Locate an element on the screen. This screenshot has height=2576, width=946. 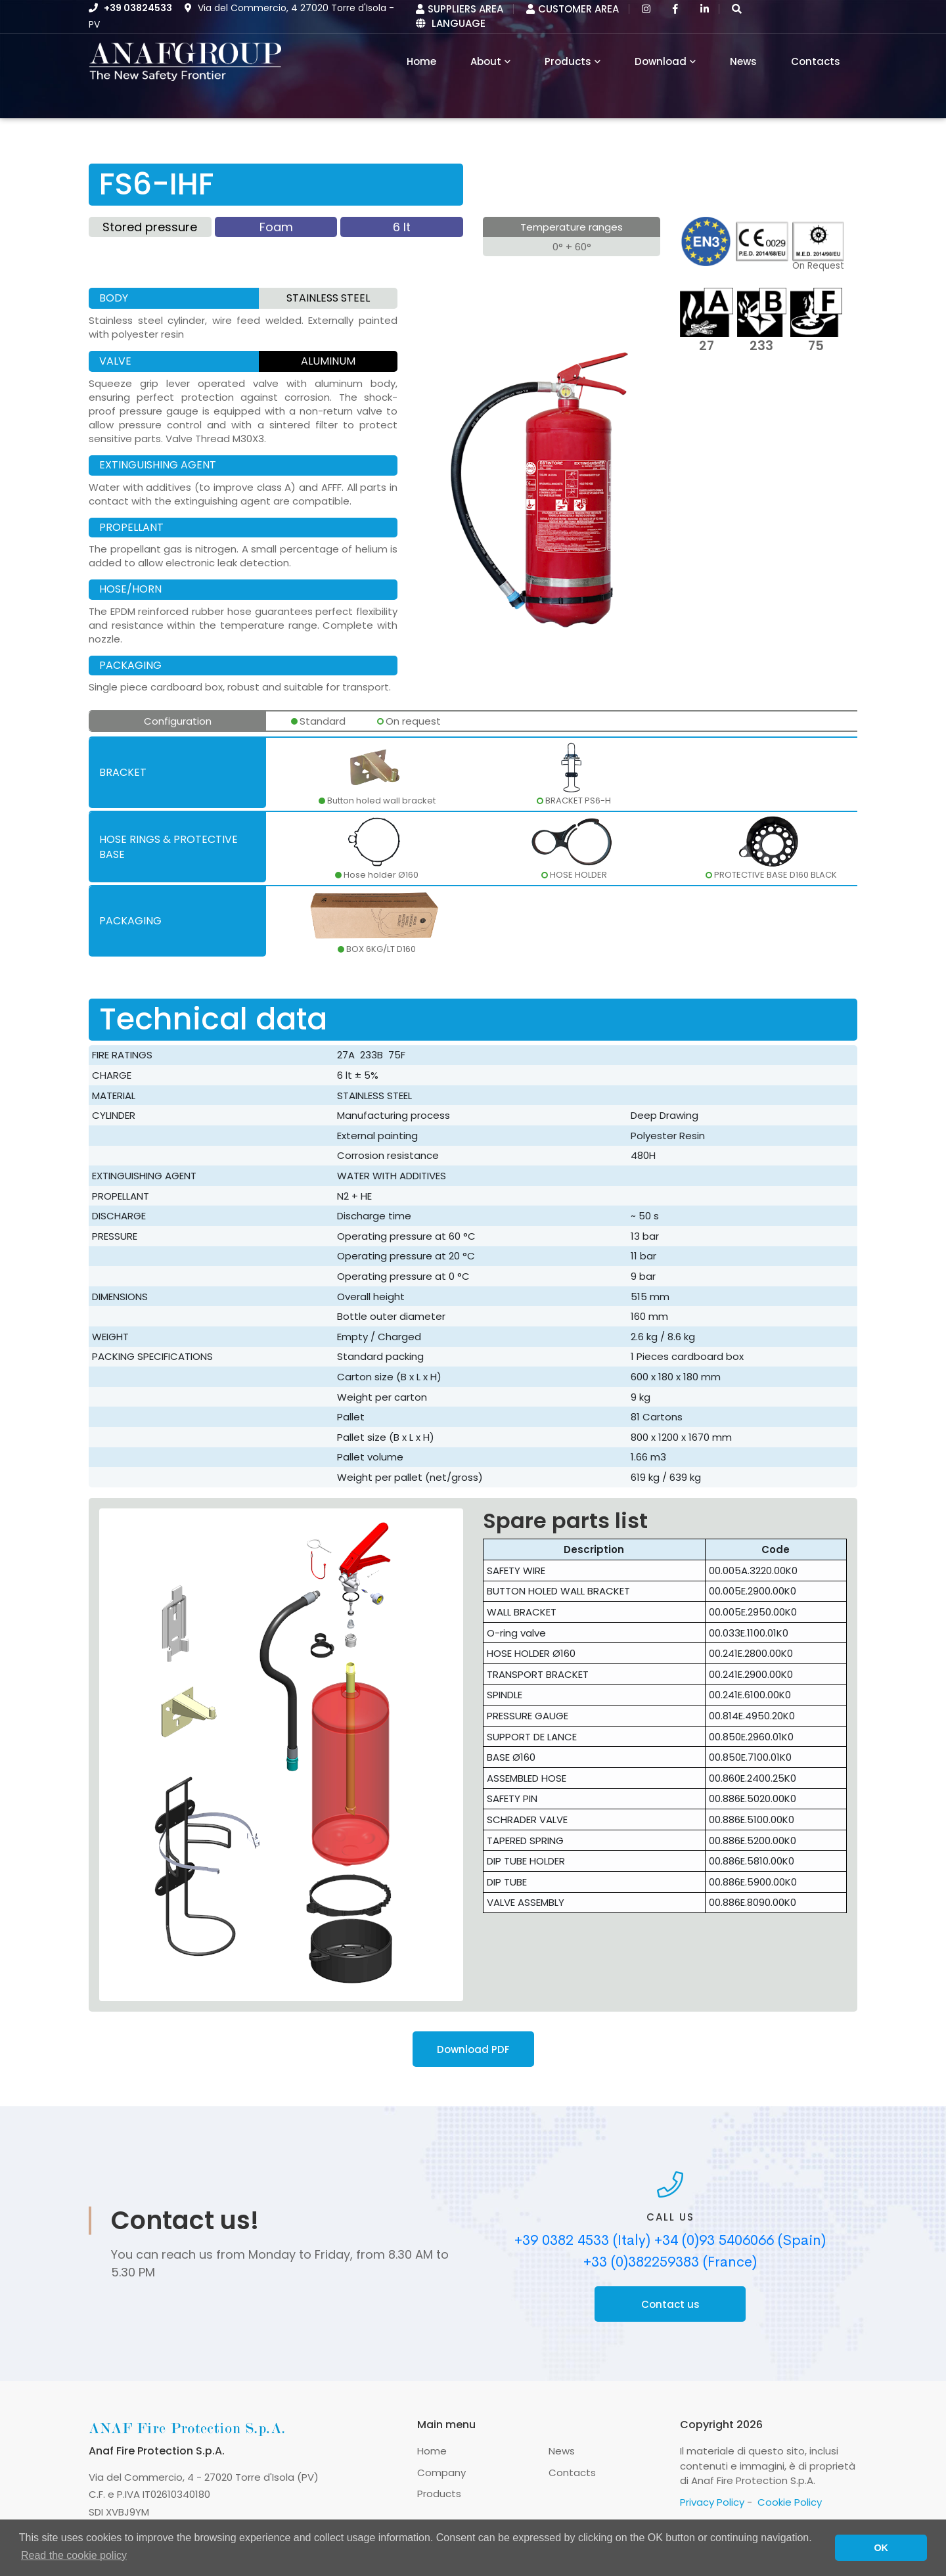
Privacy Policy is located at coordinates (712, 2502).